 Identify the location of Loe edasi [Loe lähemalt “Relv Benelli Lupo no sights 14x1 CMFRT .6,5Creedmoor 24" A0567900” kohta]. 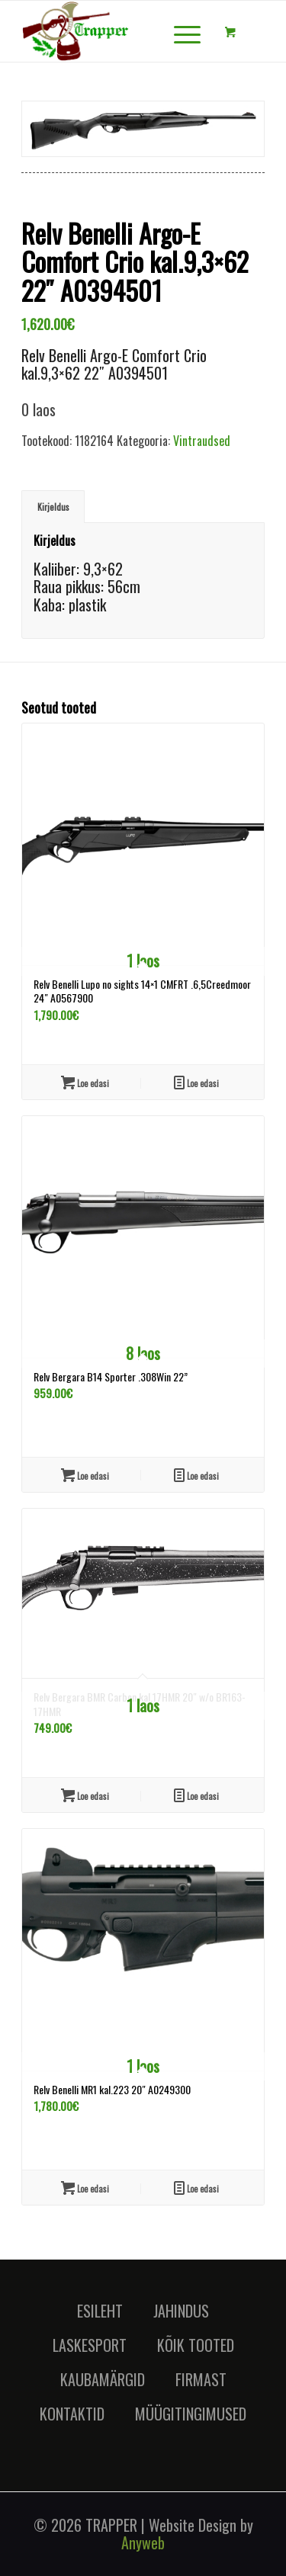
(85, 1082).